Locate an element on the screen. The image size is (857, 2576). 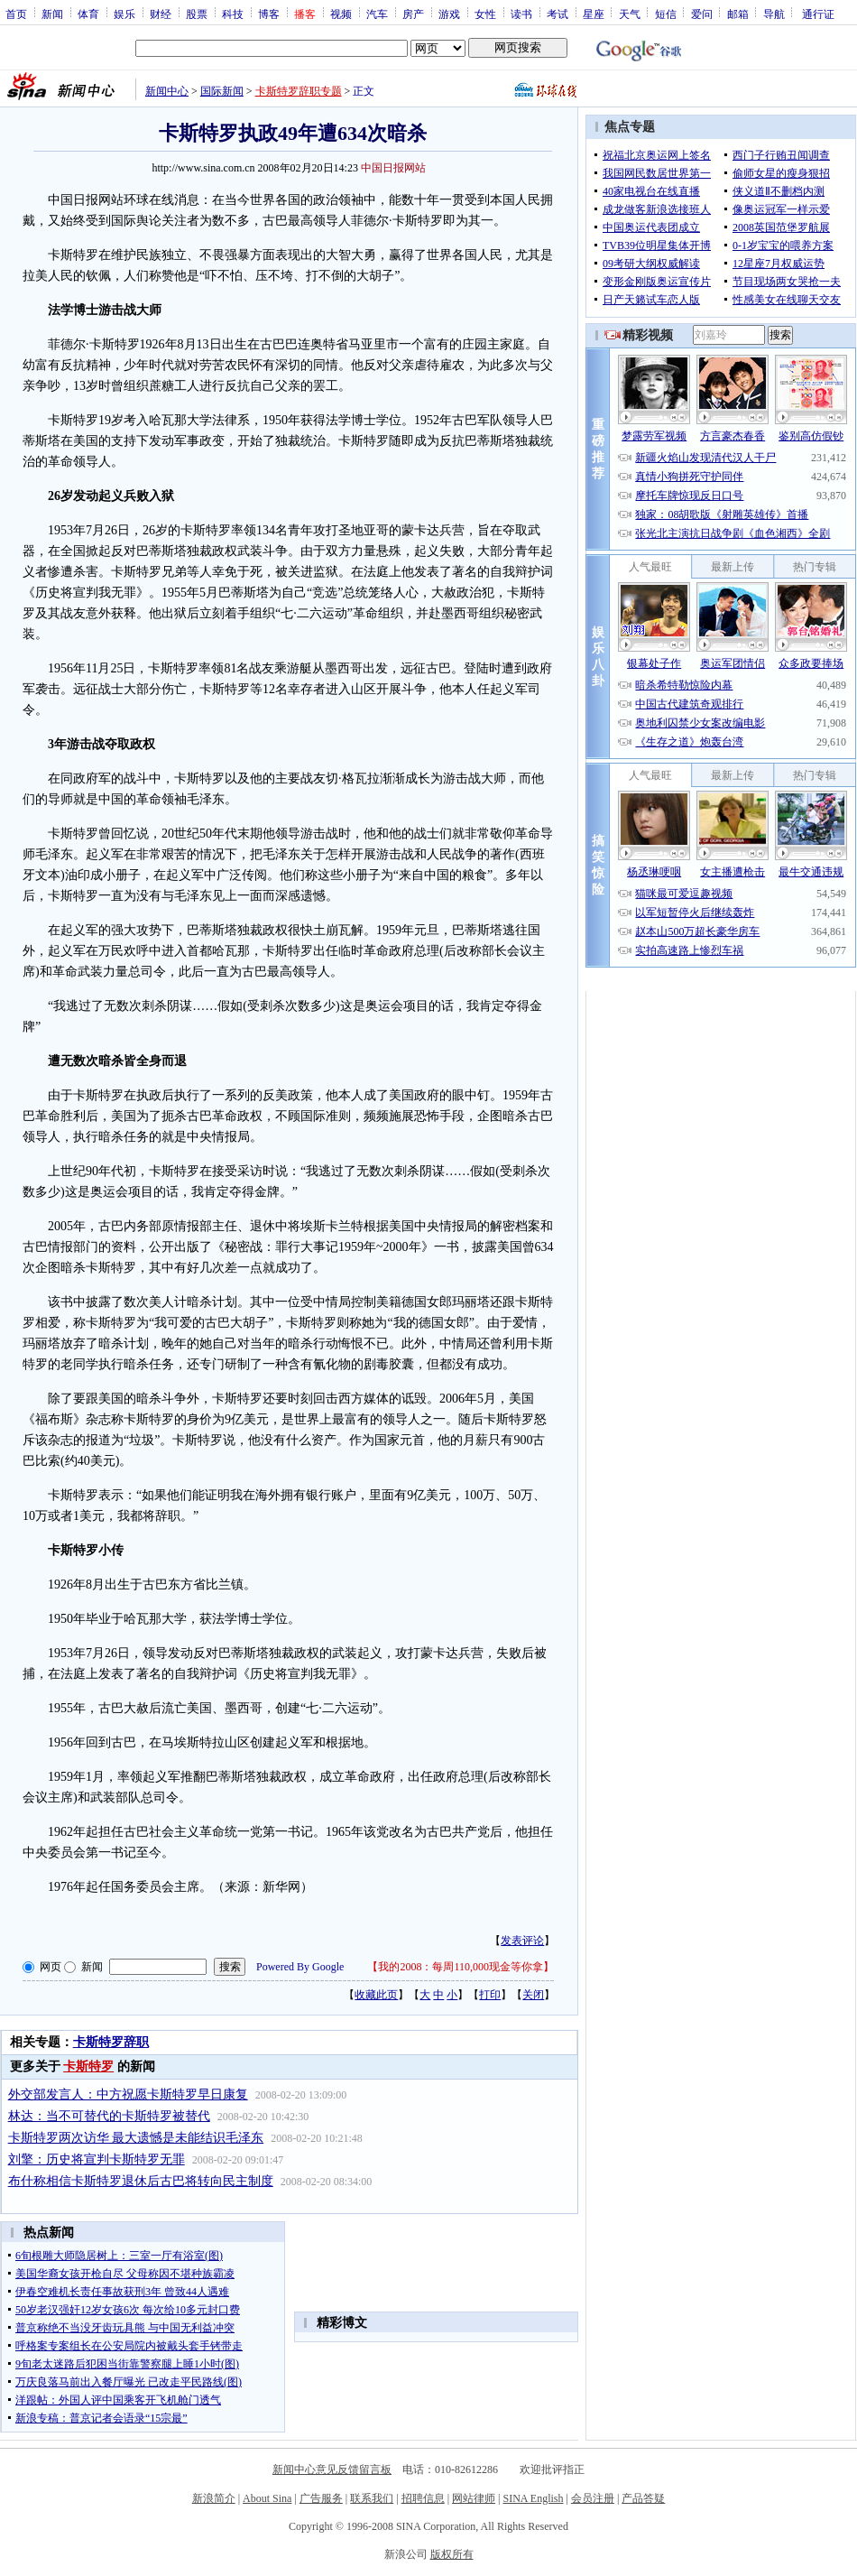
星座 is located at coordinates (593, 13).